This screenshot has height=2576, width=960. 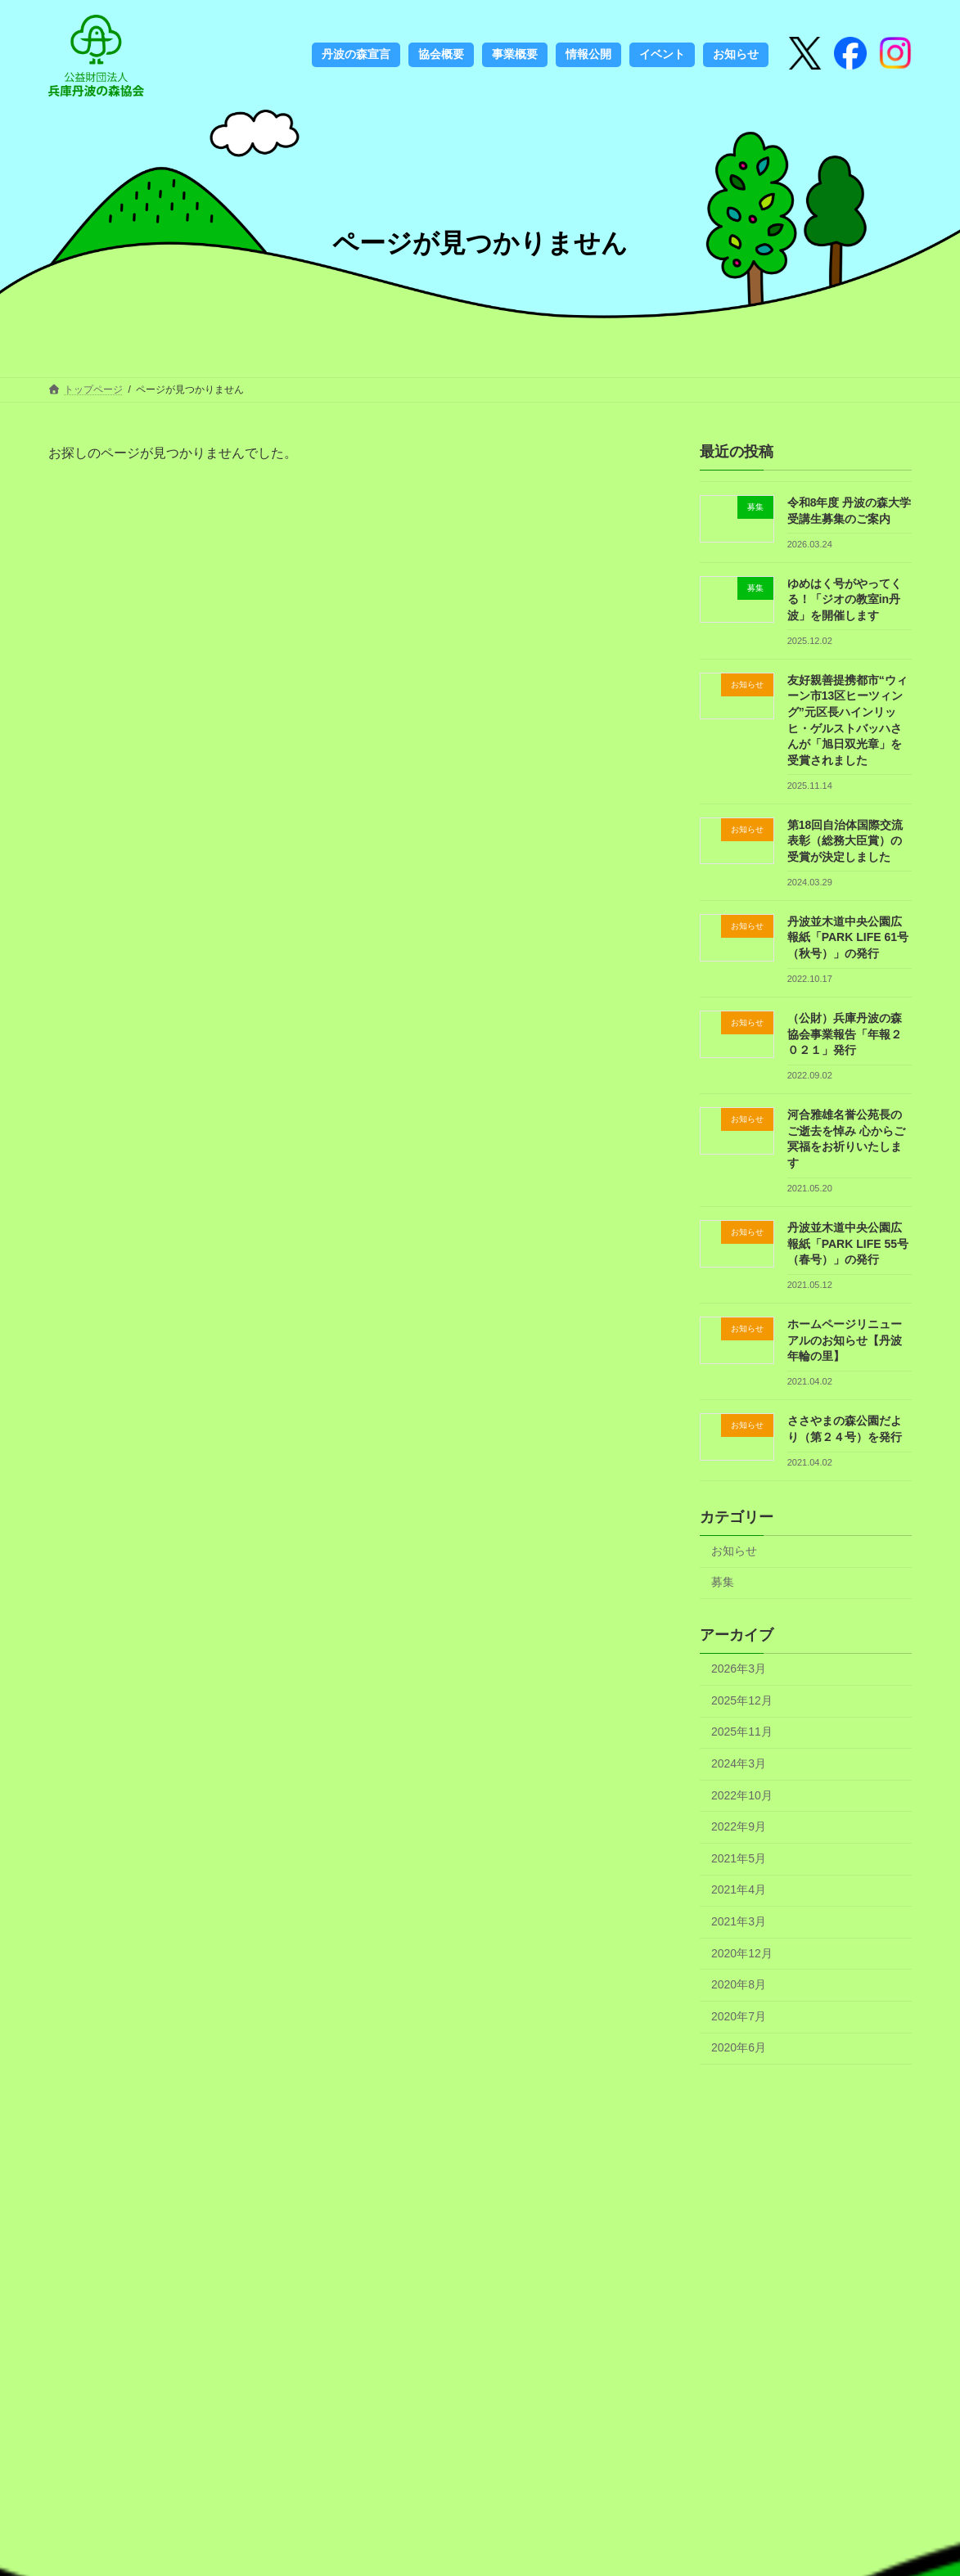 What do you see at coordinates (844, 1033) in the screenshot?
I see `（公財）兵庫丹波の森協会事業報告「年報２０２１」発行` at bounding box center [844, 1033].